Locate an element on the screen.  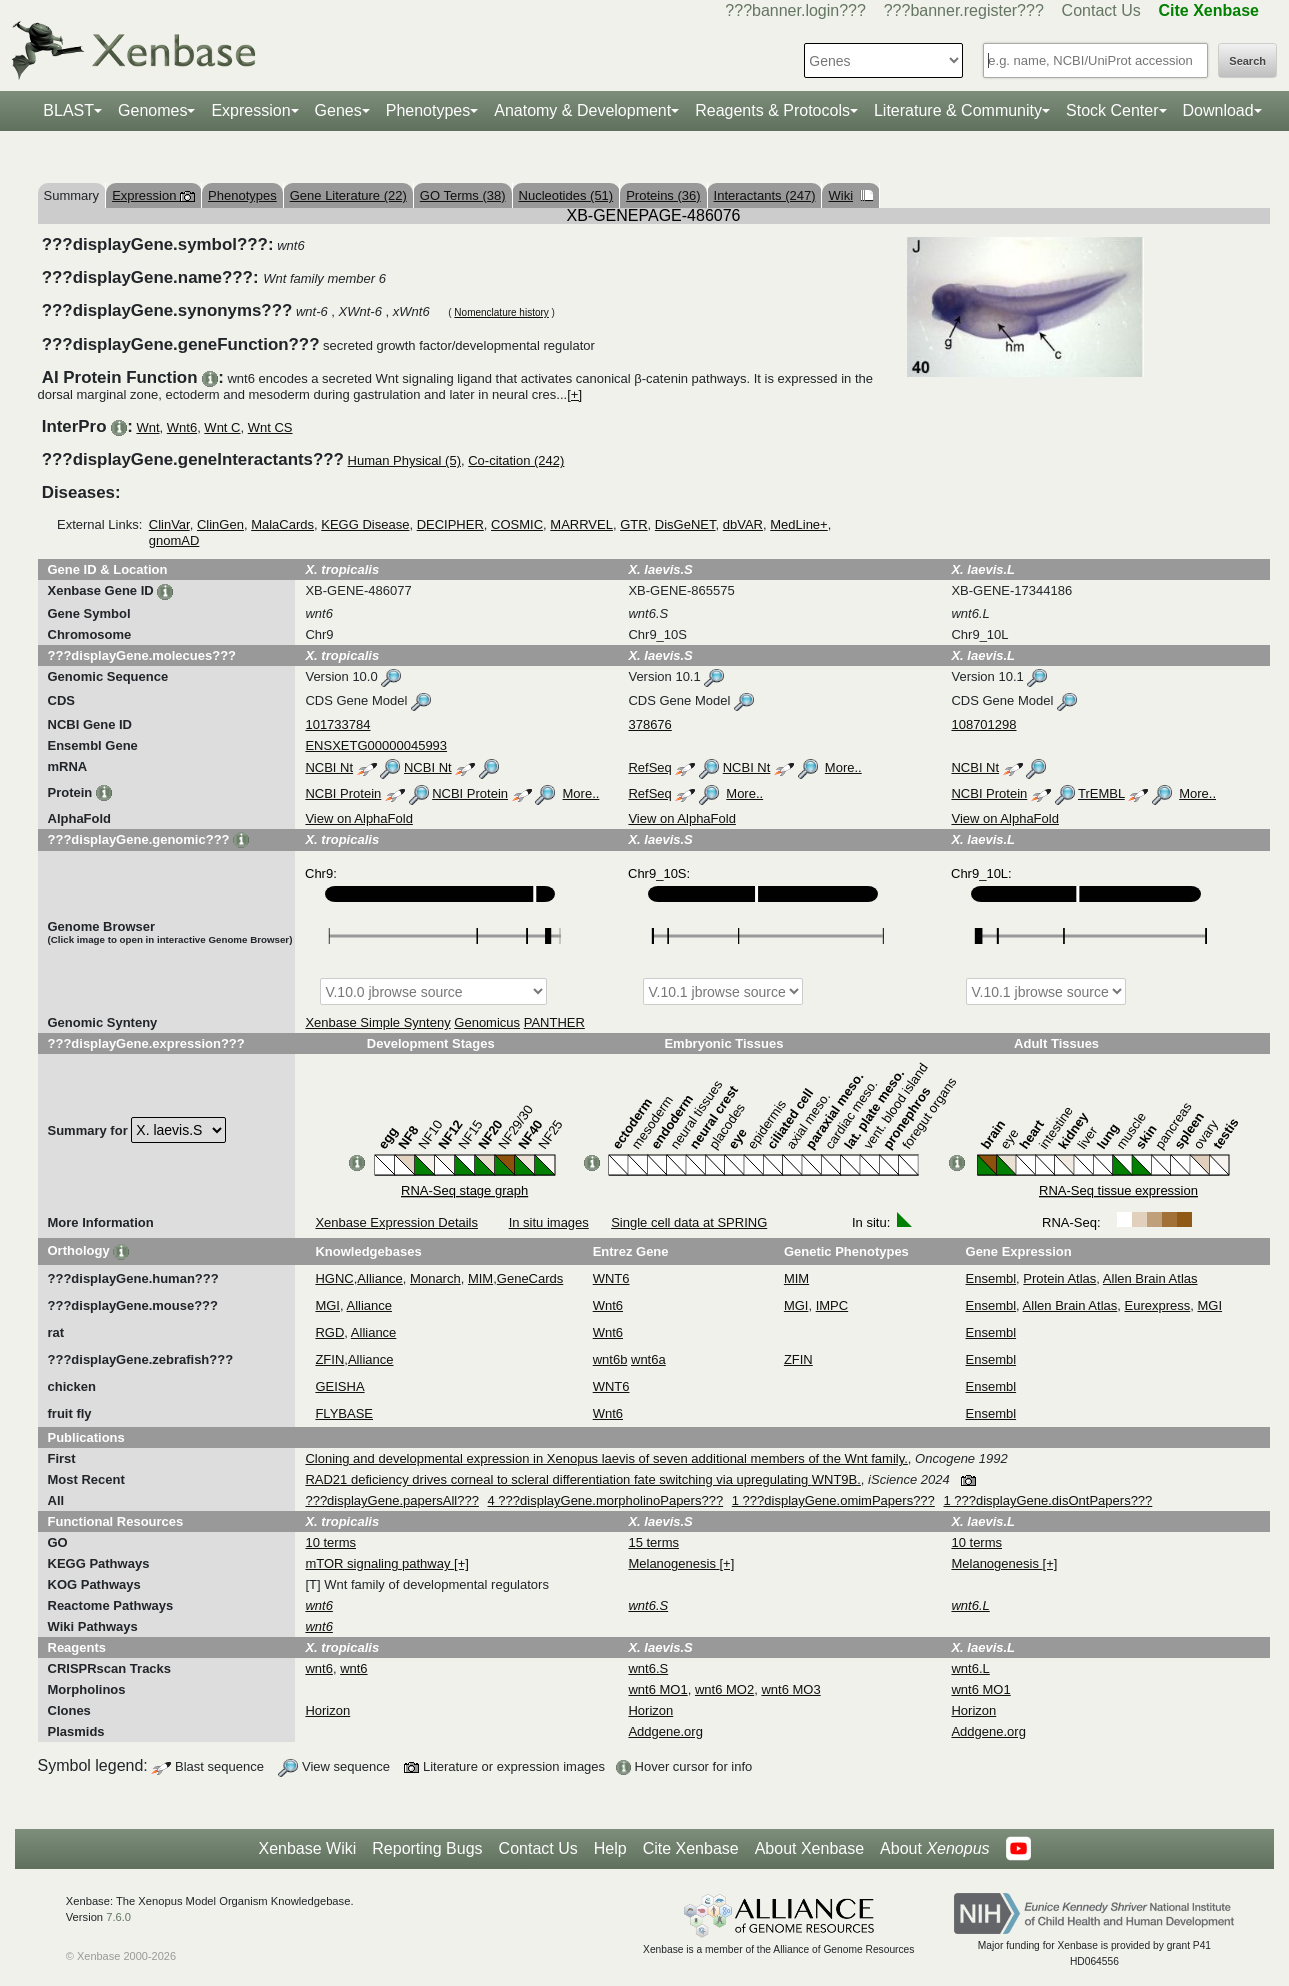
ZFIN is located at coordinates (329, 1359).